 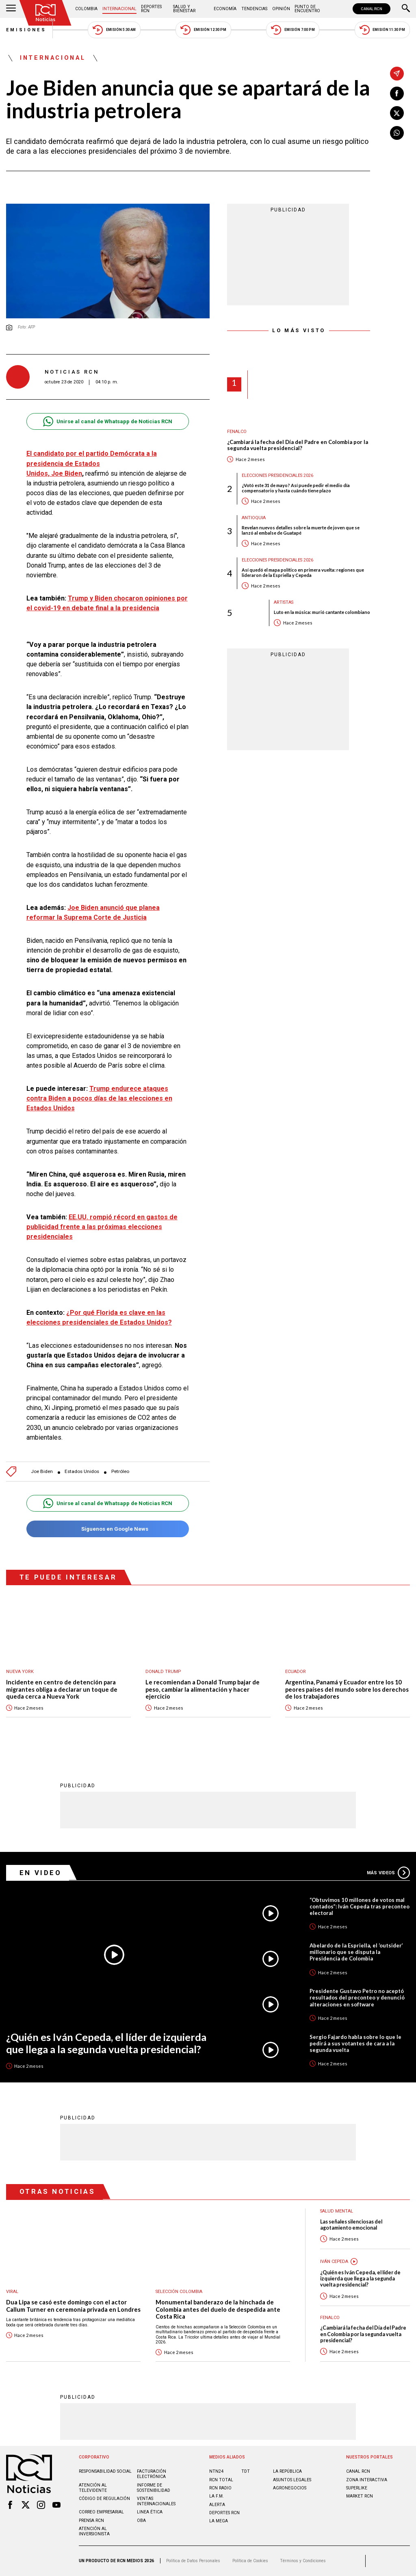 What do you see at coordinates (281, 8) in the screenshot?
I see `Opinión` at bounding box center [281, 8].